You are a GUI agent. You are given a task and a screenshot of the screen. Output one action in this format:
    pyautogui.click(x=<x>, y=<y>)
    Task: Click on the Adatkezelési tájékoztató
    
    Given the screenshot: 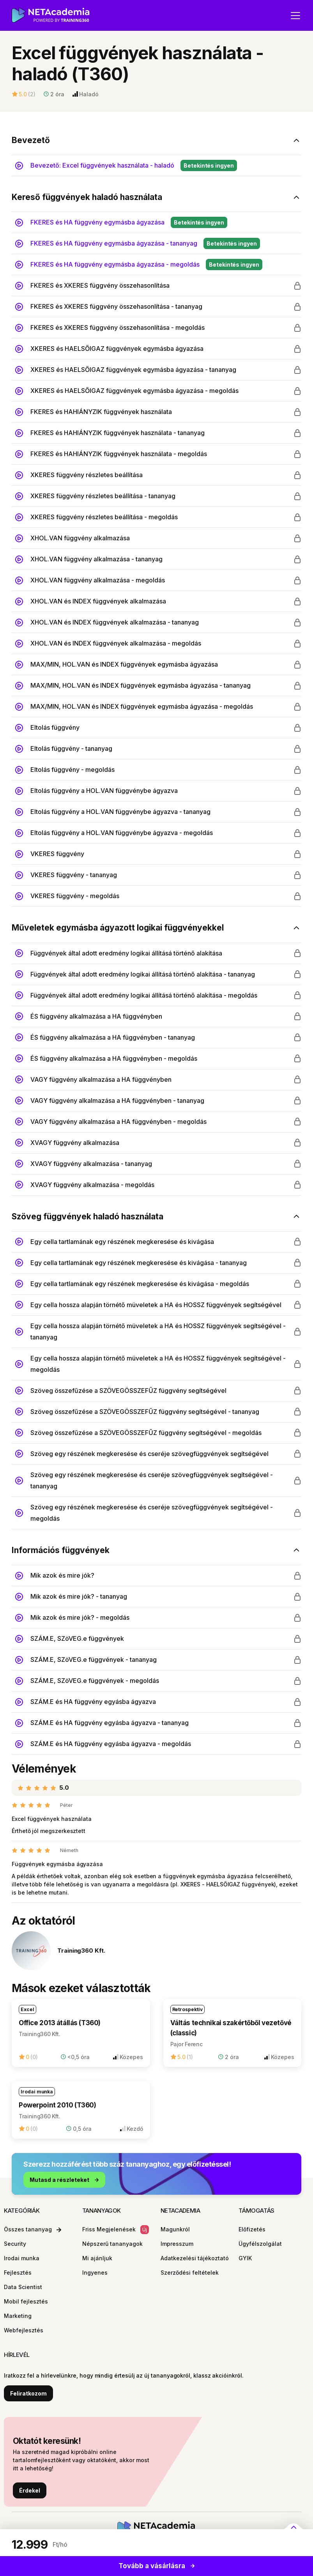 What is the action you would take?
    pyautogui.click(x=195, y=2258)
    